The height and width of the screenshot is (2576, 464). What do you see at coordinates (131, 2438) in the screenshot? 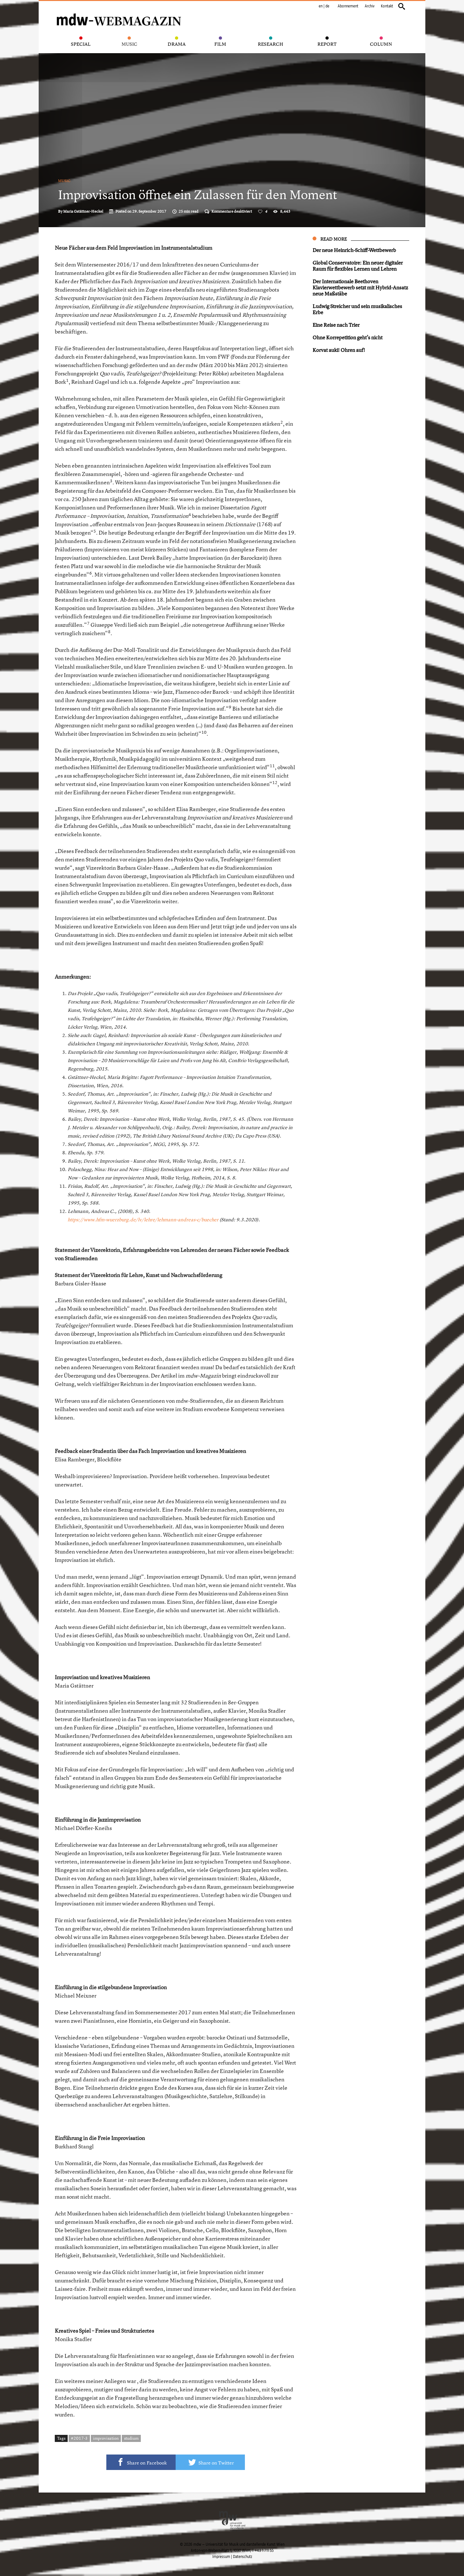
I see `studium` at bounding box center [131, 2438].